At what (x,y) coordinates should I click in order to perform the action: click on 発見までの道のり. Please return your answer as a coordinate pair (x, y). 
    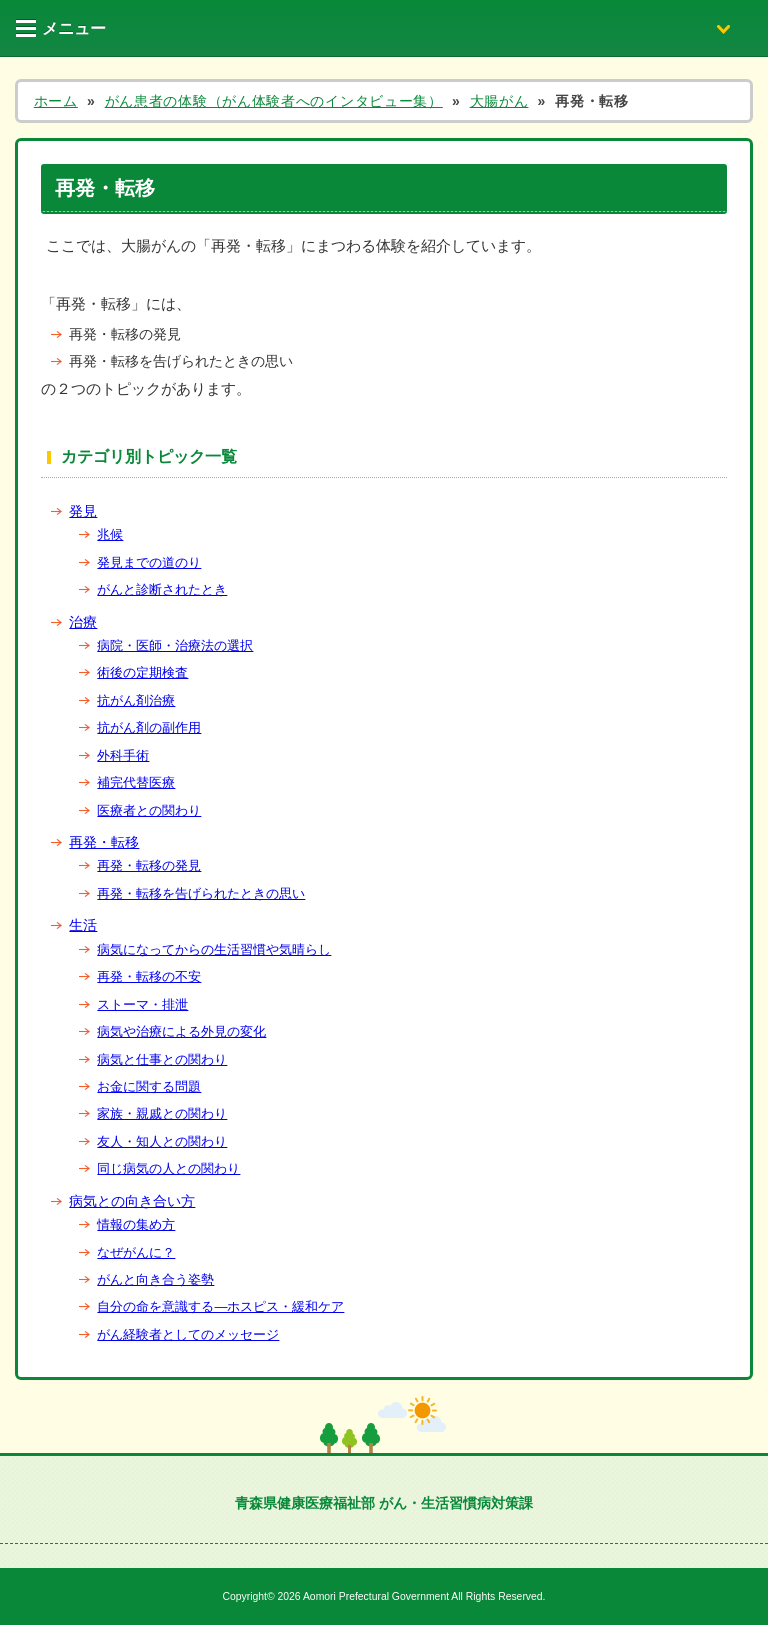
    Looking at the image, I should click on (149, 562).